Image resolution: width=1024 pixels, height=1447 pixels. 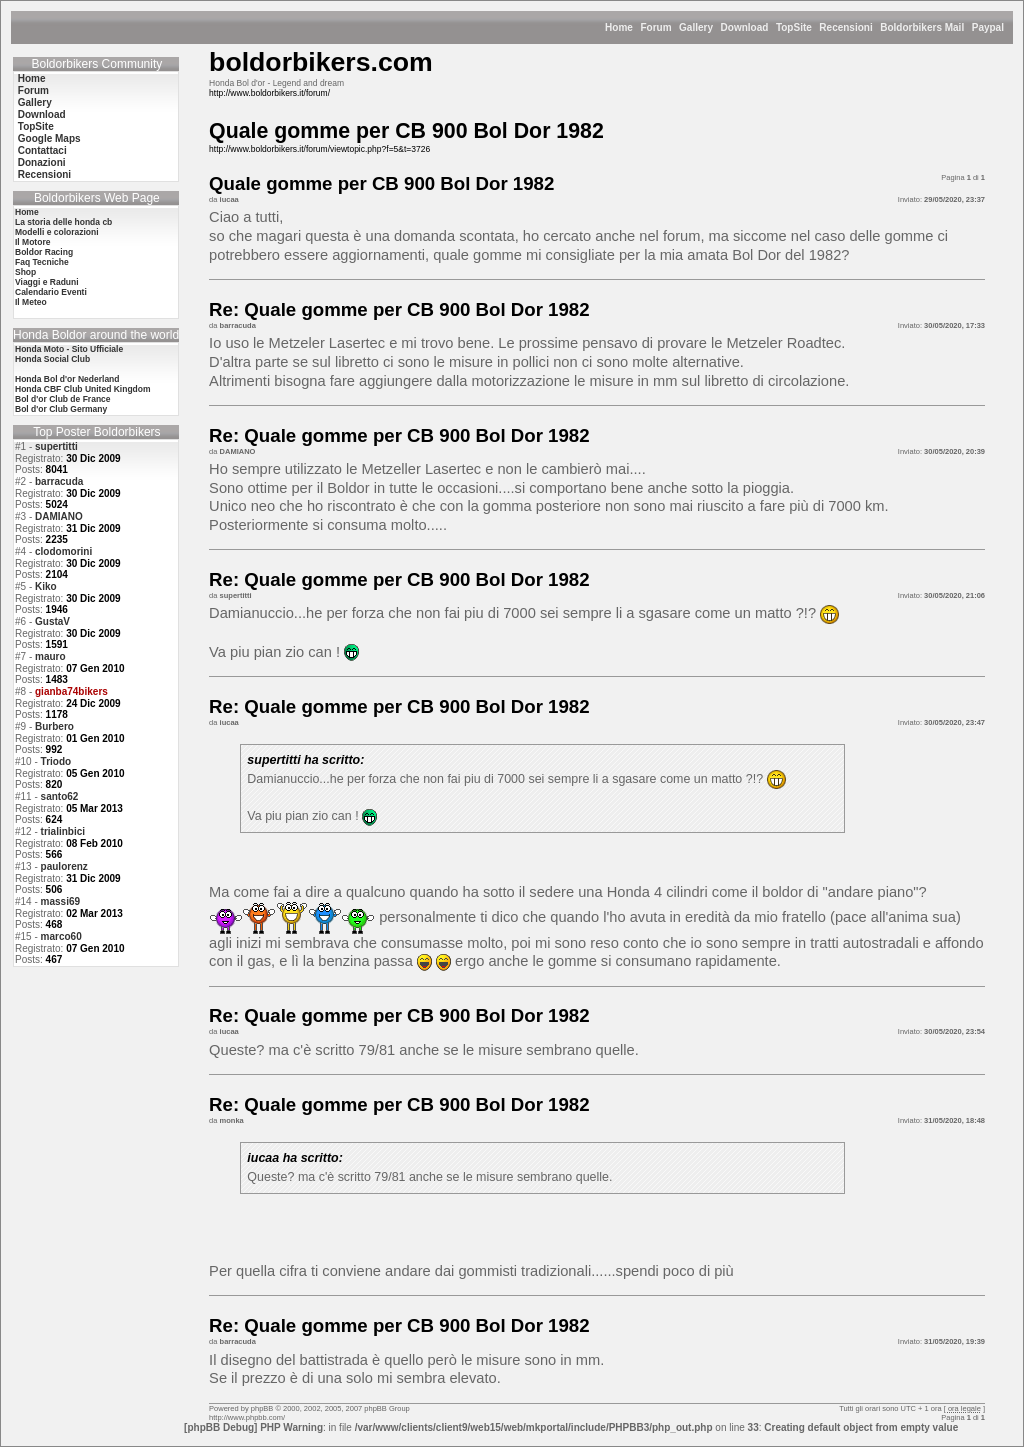 I want to click on Google Maps, so click(x=49, y=138).